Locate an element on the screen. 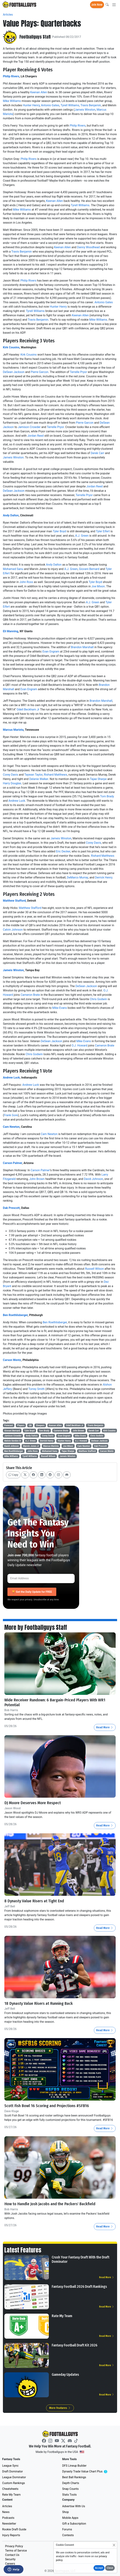 The width and height of the screenshot is (120, 2576). Gift a Subscription is located at coordinates (74, 2523).